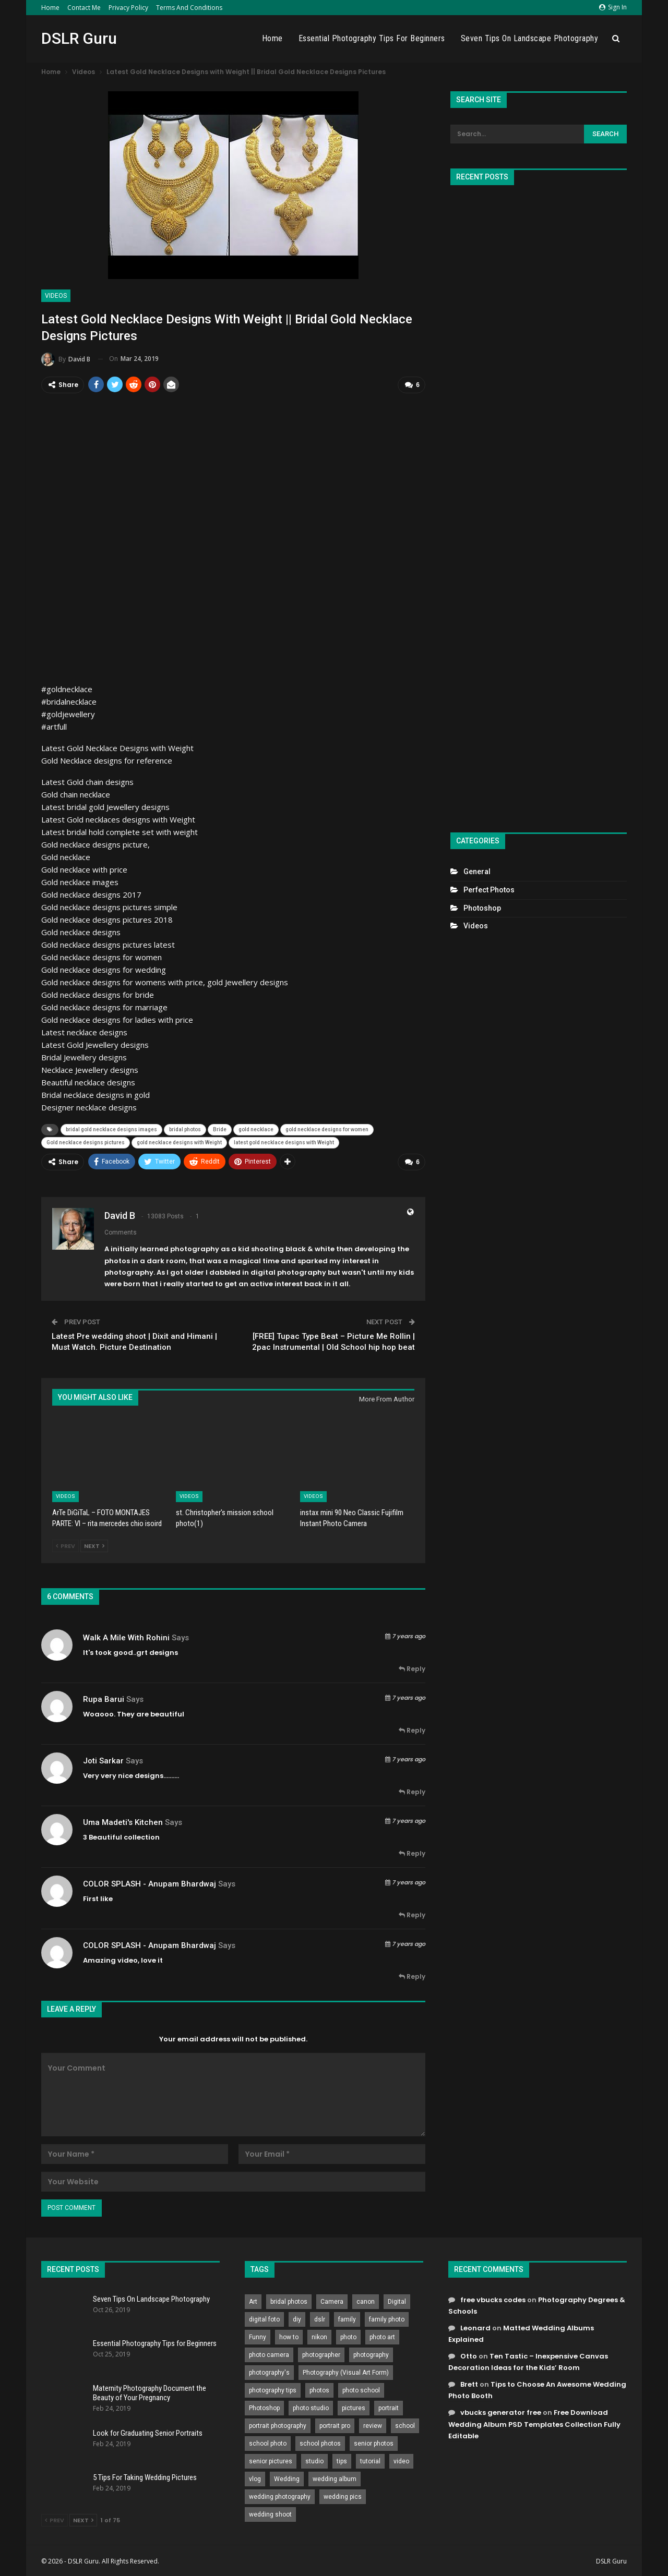  I want to click on Reply [<i class="fa fa-reply"></i> Reply To Walk A Mile With Rohini], so click(412, 1667).